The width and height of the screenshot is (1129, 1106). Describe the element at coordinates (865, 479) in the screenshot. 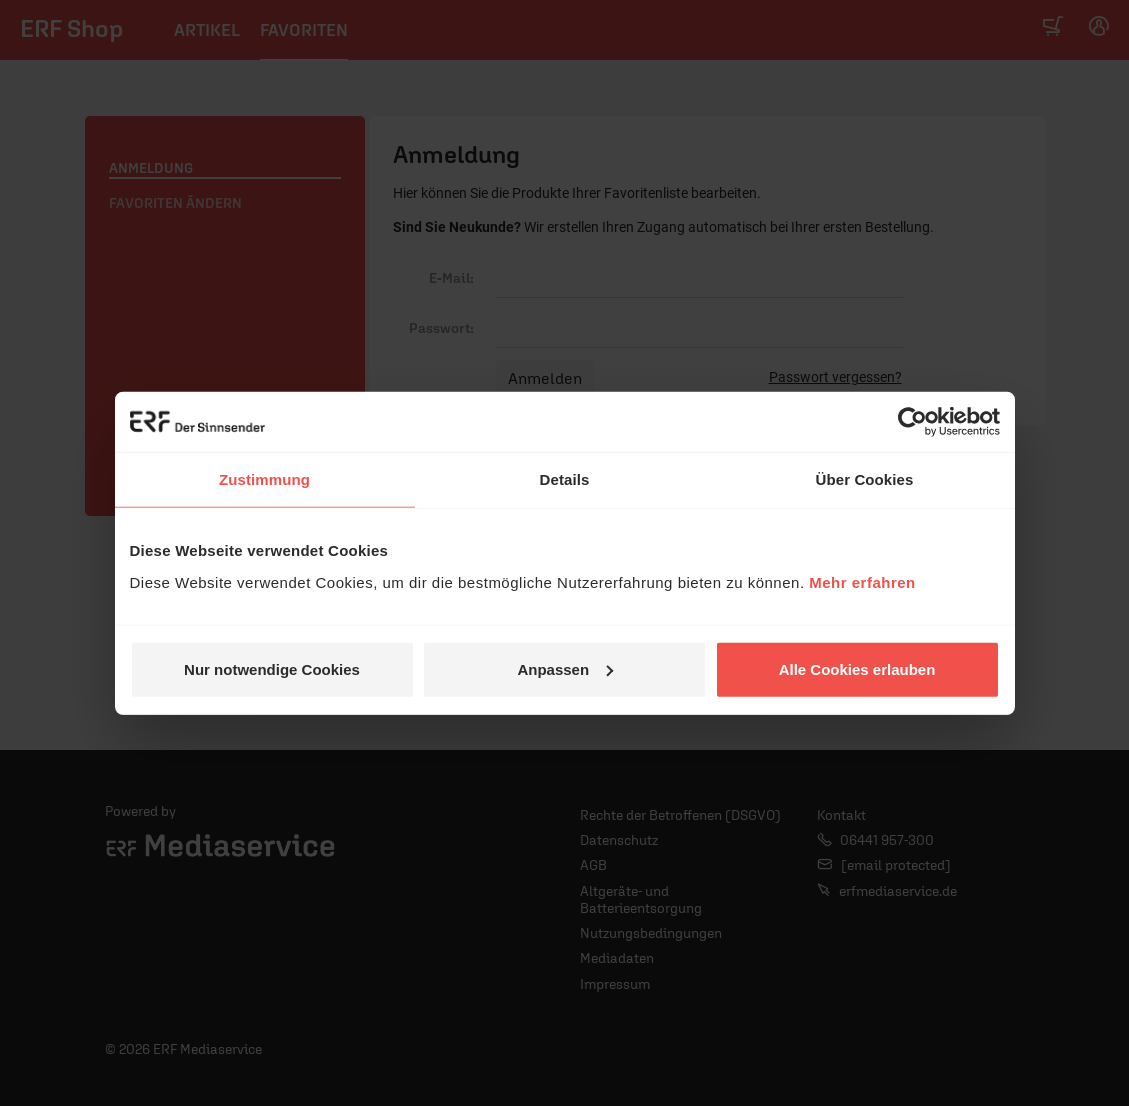

I see `Über Cookies [tab]` at that location.